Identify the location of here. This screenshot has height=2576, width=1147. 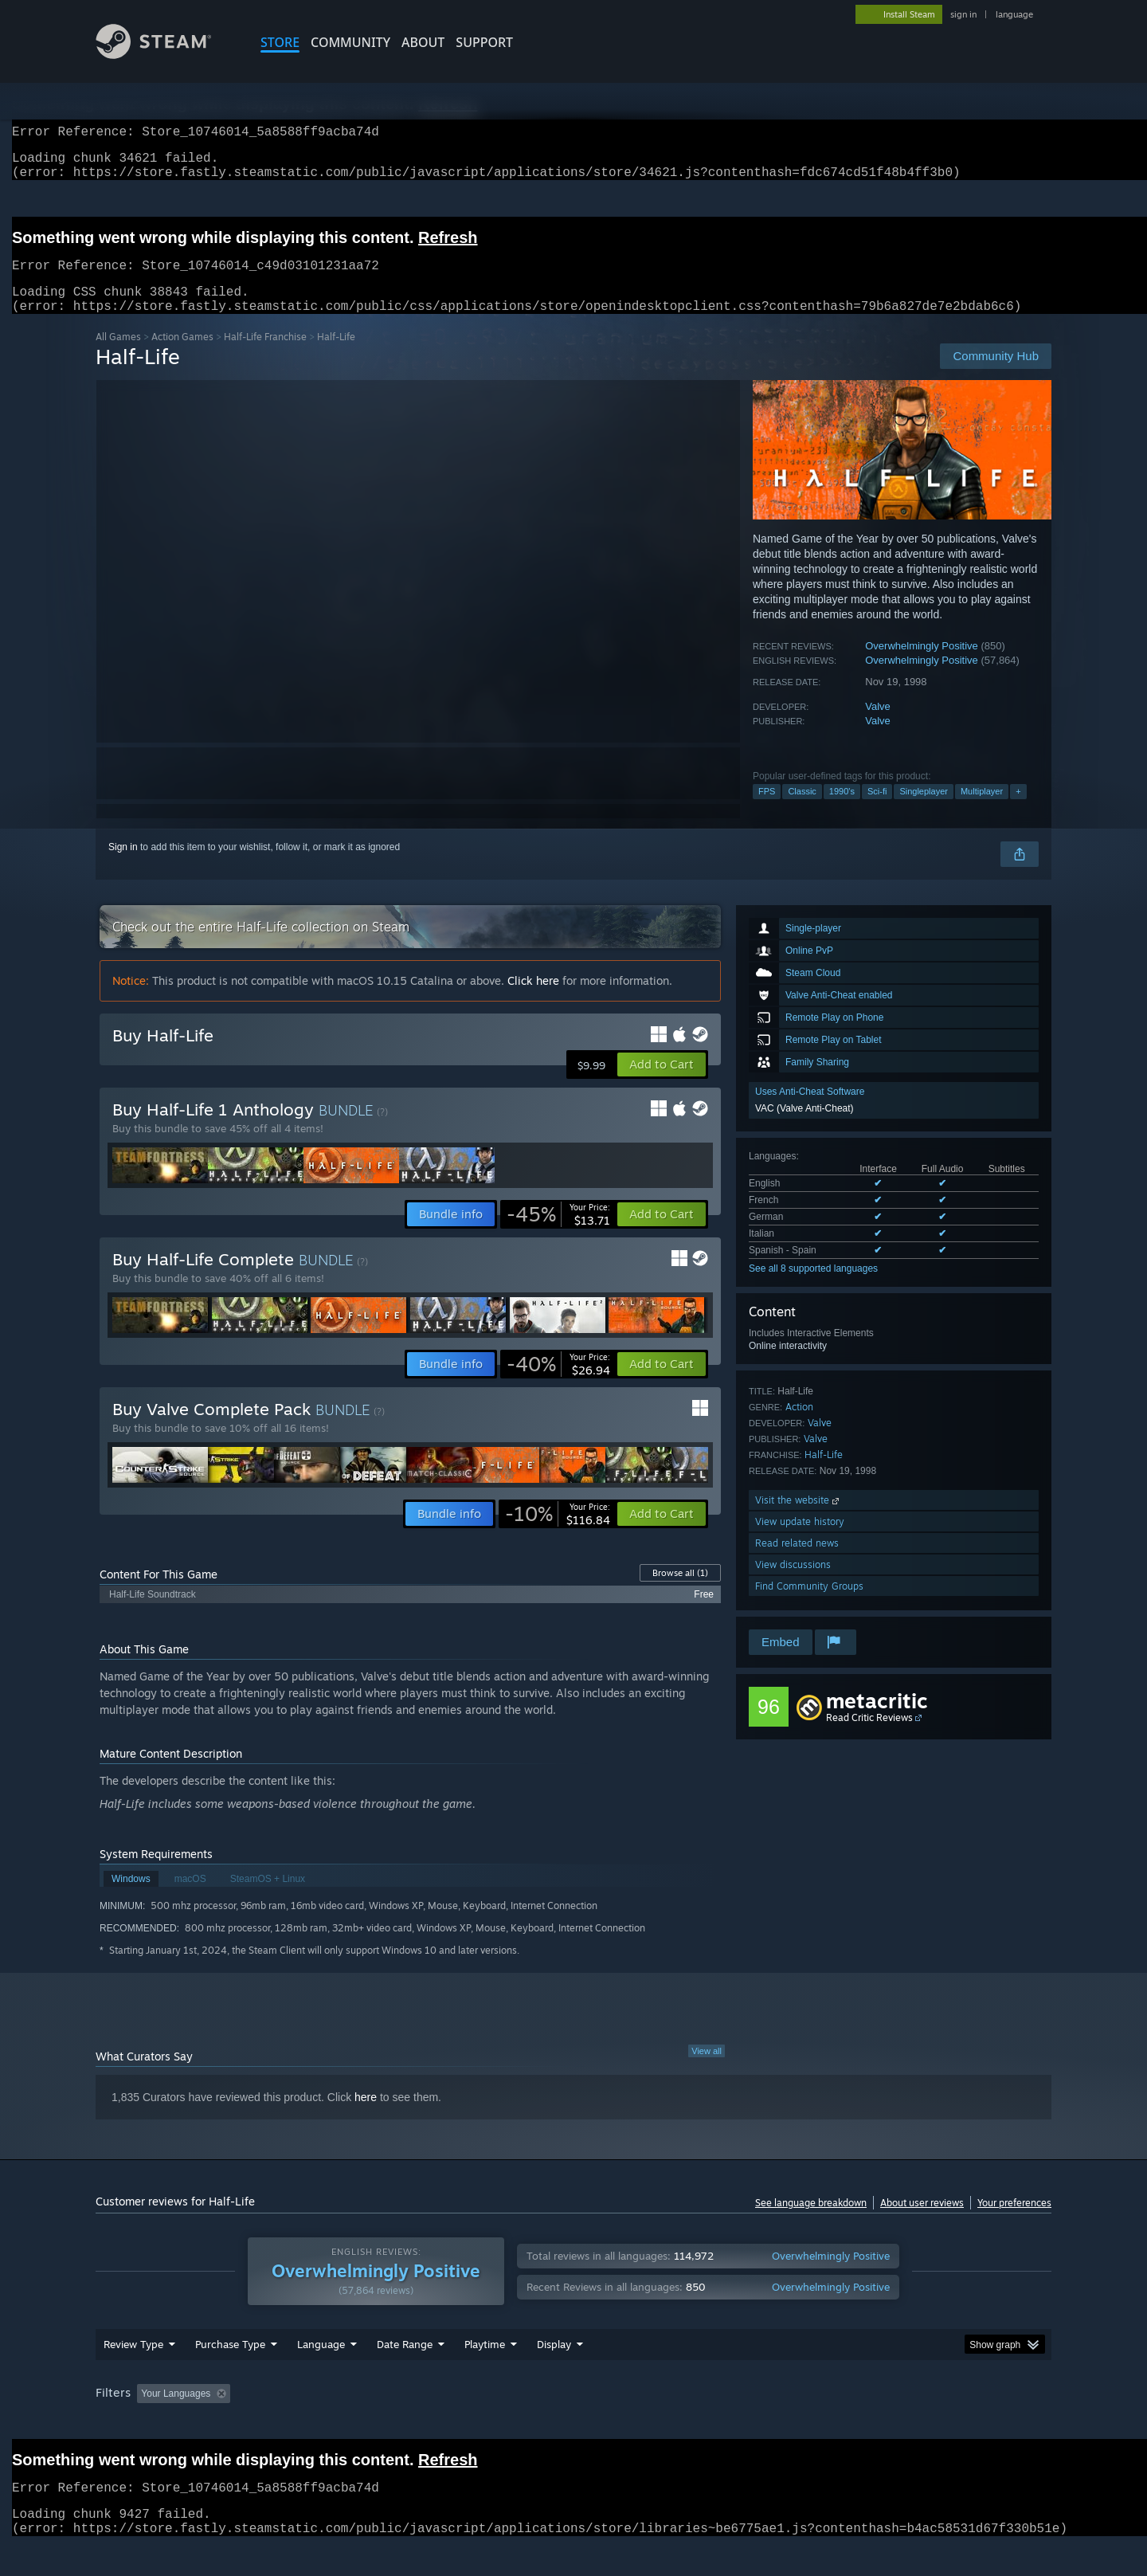
(365, 2116).